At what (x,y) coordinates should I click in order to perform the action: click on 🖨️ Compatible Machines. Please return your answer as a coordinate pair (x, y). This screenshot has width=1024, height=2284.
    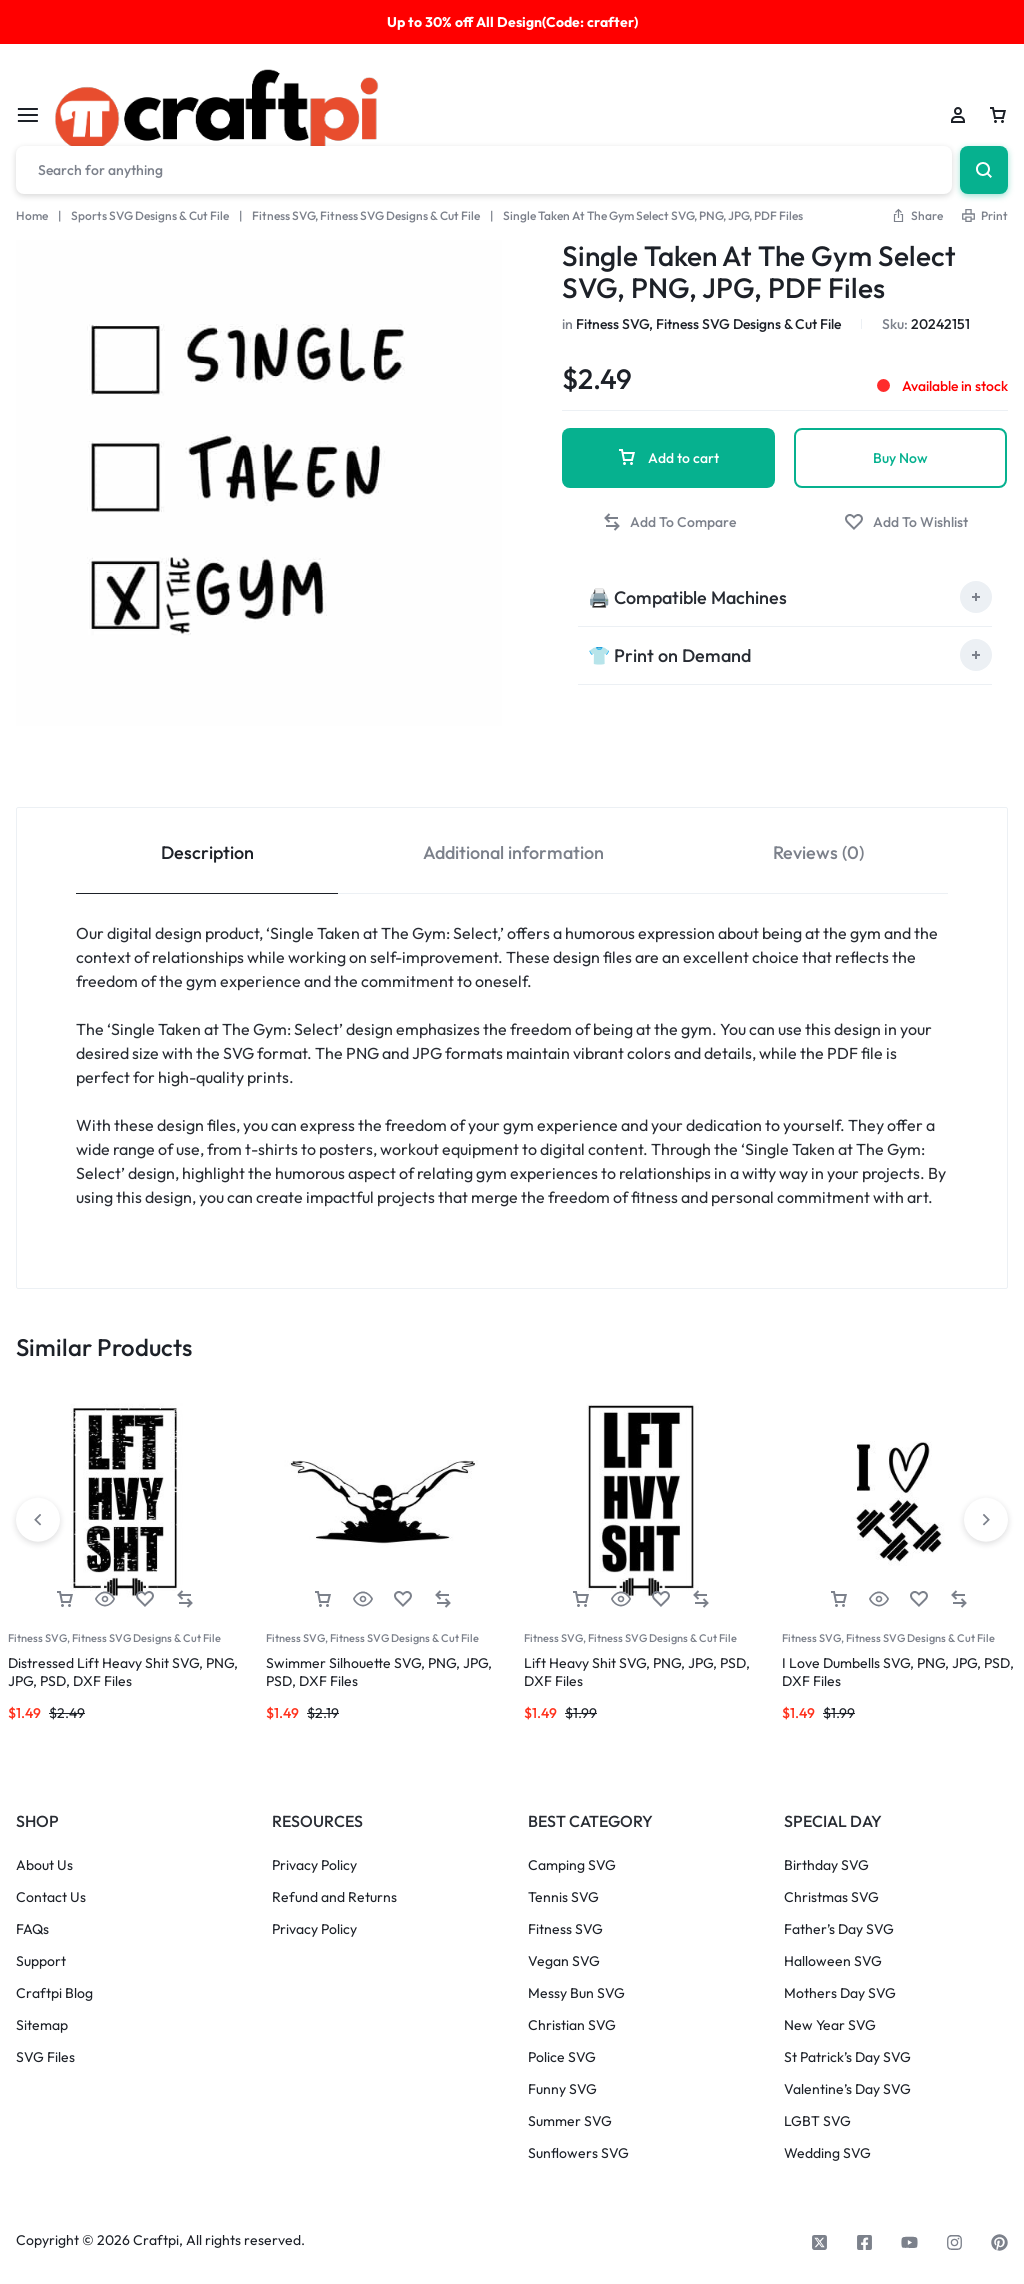
    Looking at the image, I should click on (687, 597).